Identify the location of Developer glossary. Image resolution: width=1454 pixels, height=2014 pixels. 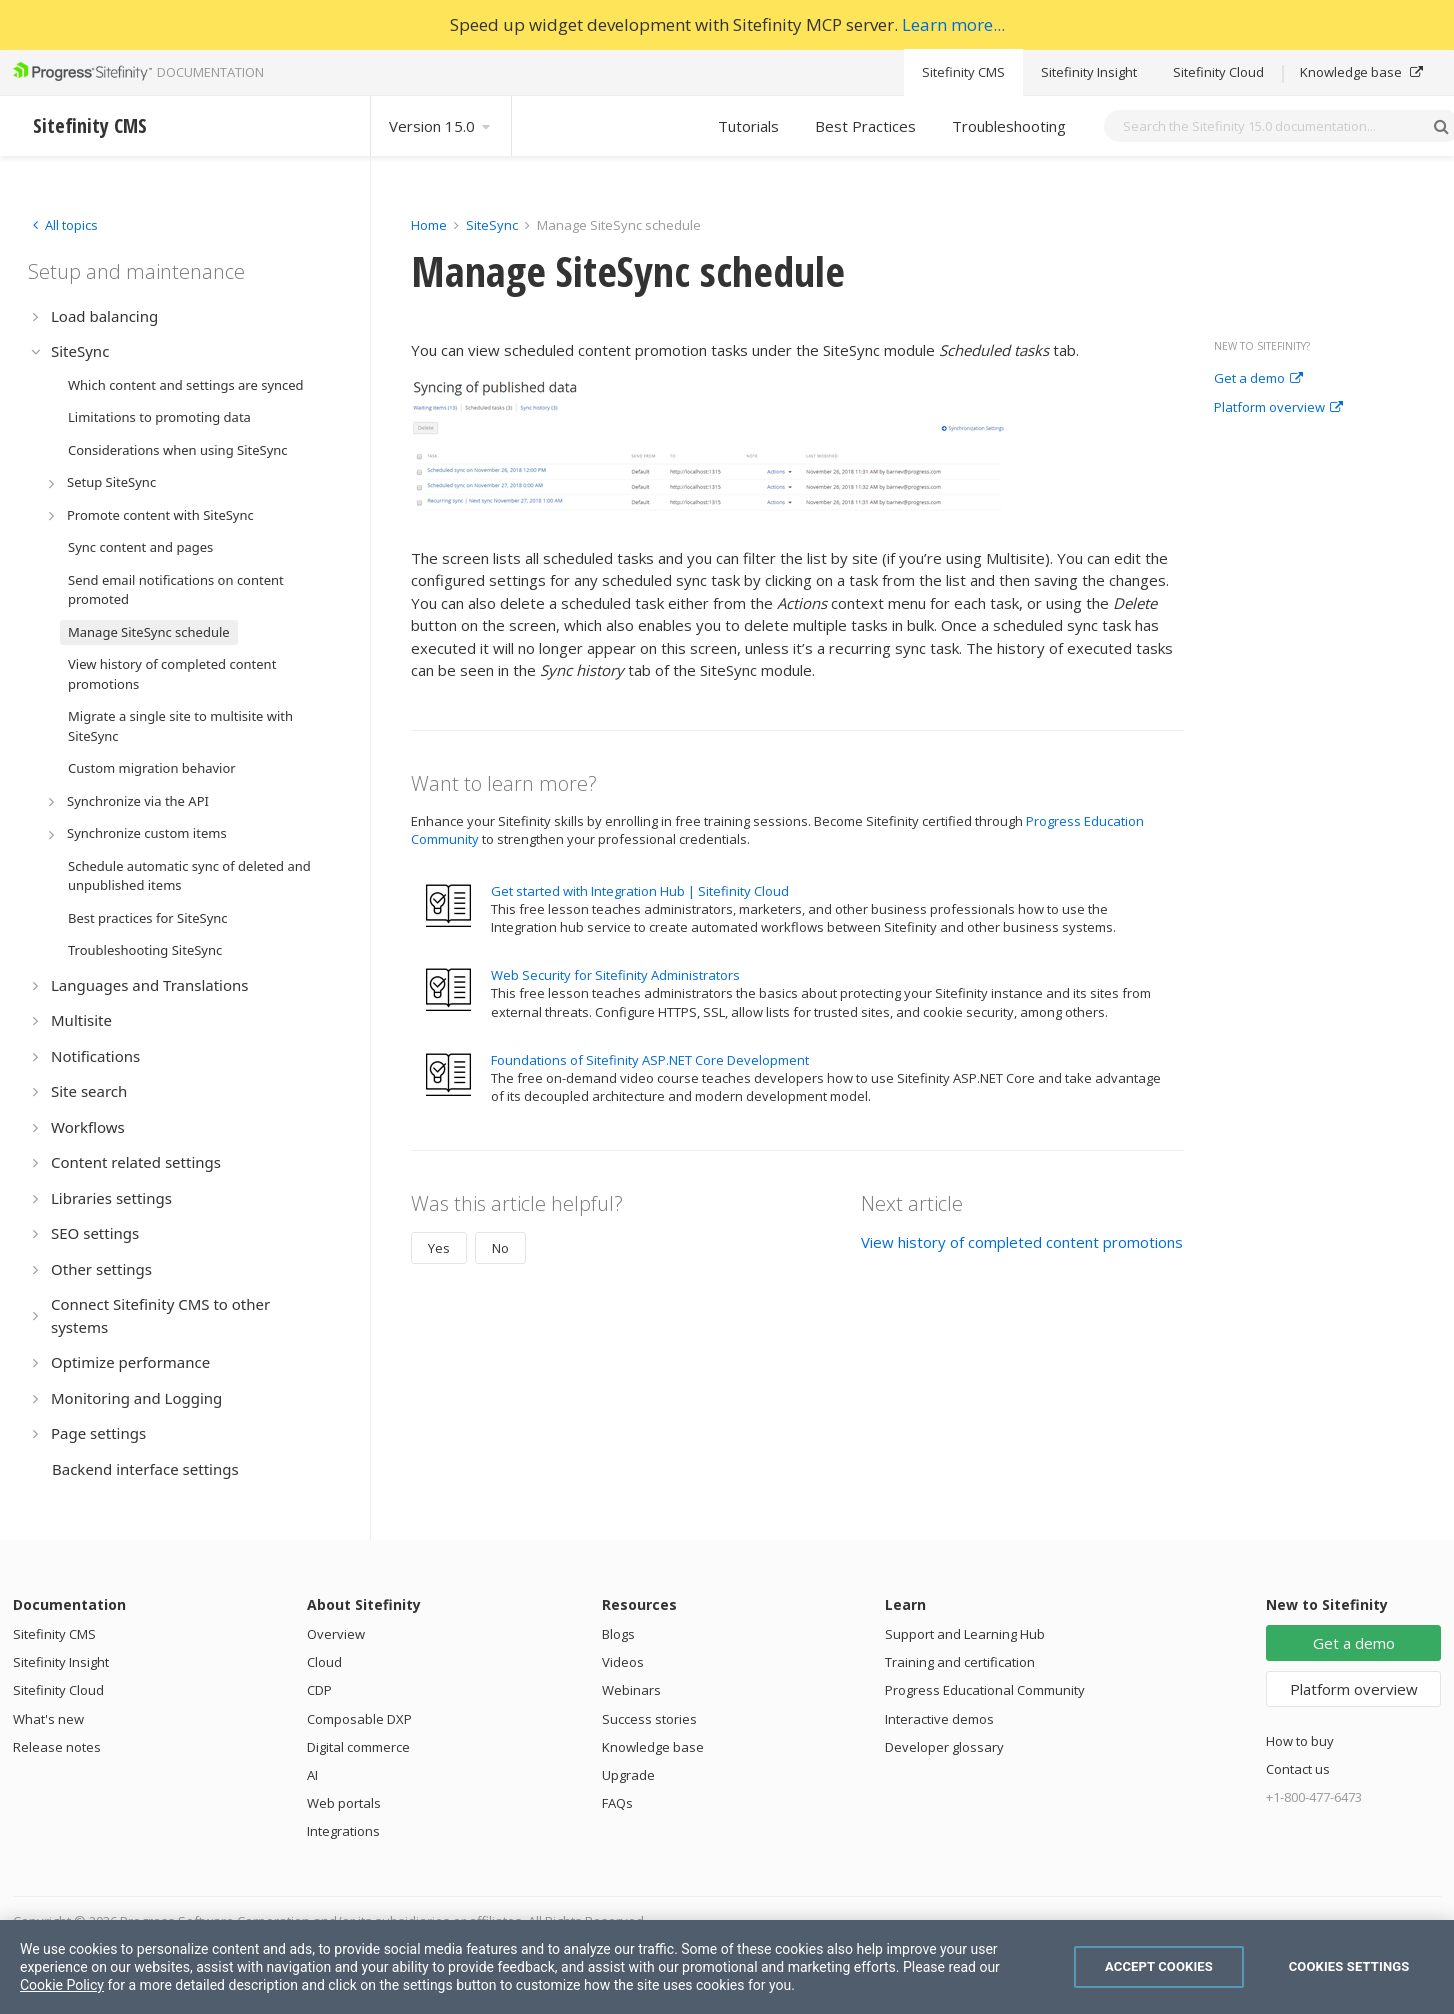
(944, 1747).